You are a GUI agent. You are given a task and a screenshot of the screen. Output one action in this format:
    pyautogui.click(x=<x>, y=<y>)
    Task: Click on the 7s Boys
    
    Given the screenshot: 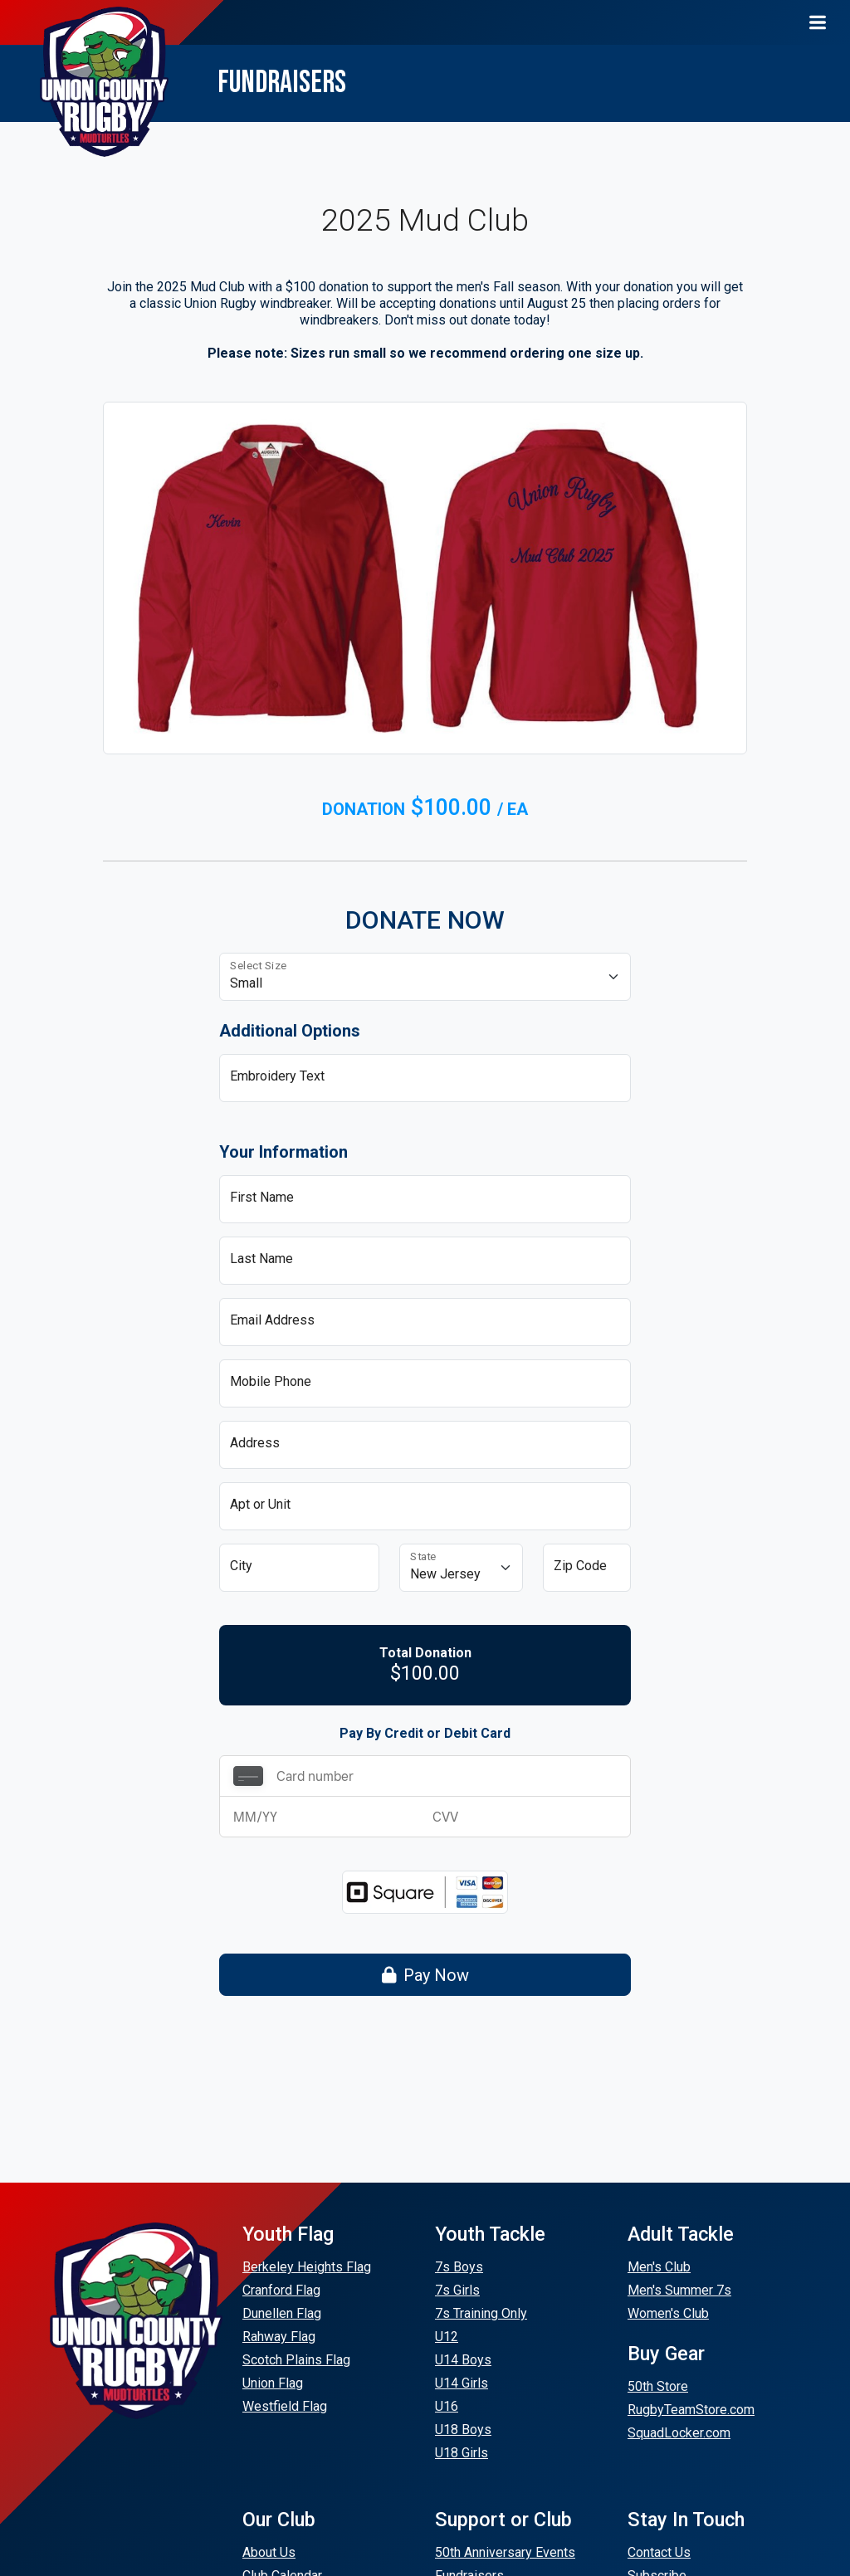 What is the action you would take?
    pyautogui.click(x=459, y=2267)
    